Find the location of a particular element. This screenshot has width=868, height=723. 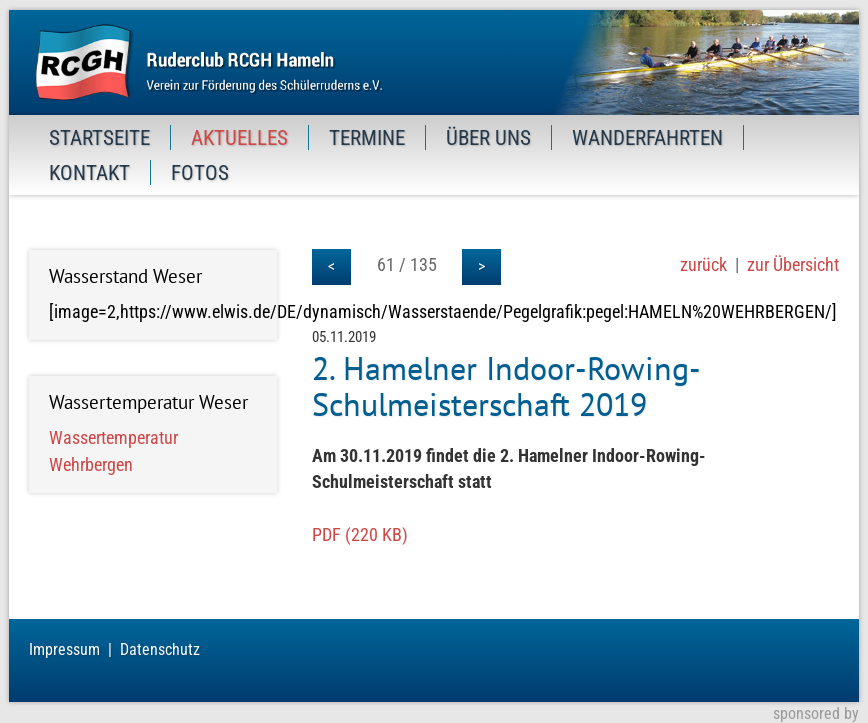

KONTAKT is located at coordinates (89, 172).